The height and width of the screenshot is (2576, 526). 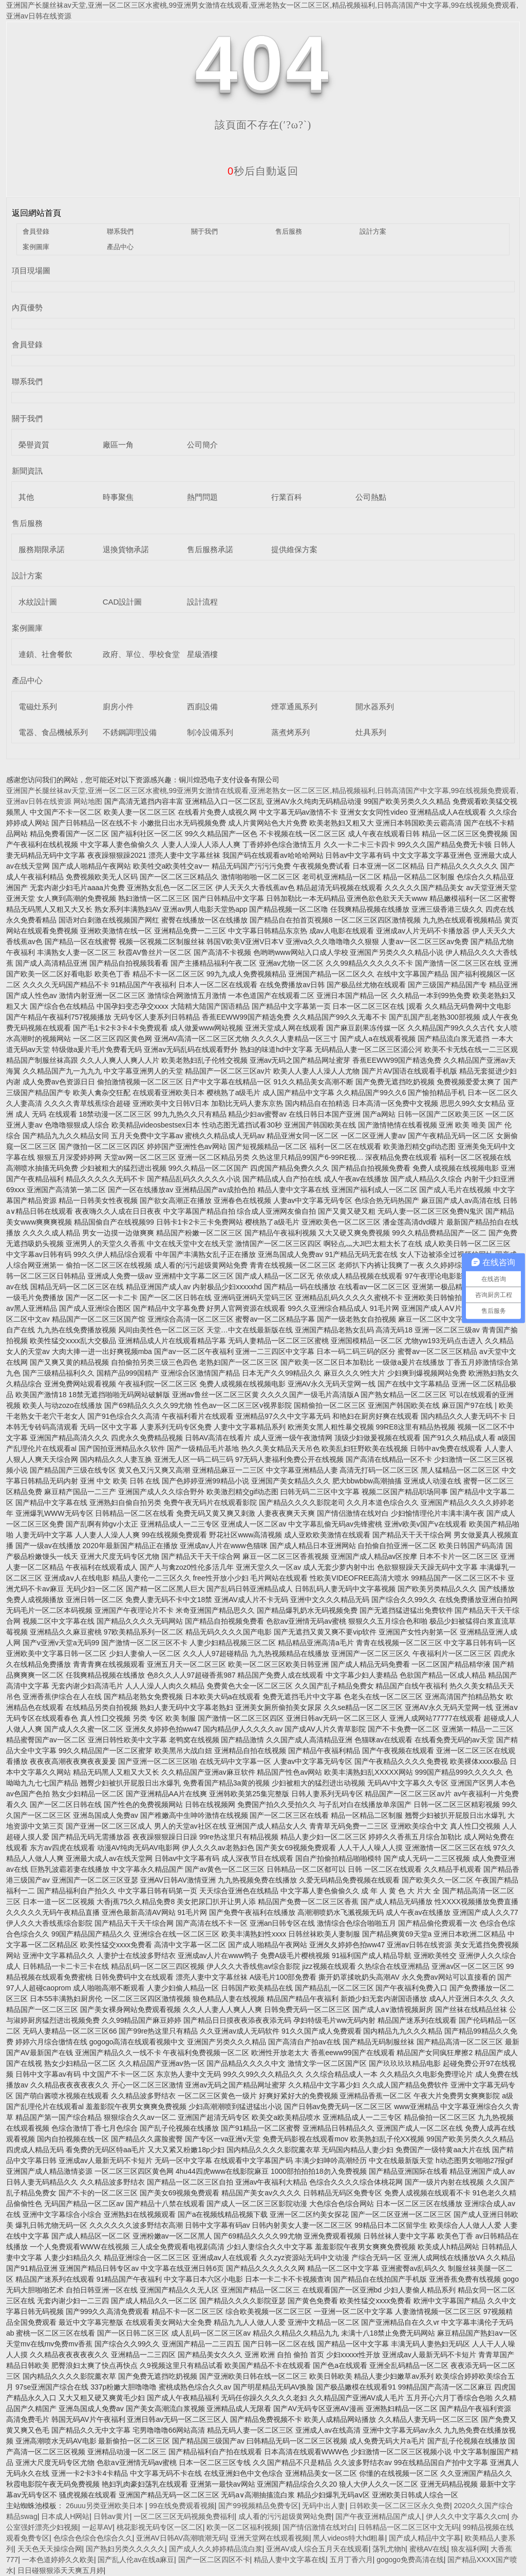 What do you see at coordinates (58, 2559) in the screenshot?
I see `一本色道婷婷久久欧美` at bounding box center [58, 2559].